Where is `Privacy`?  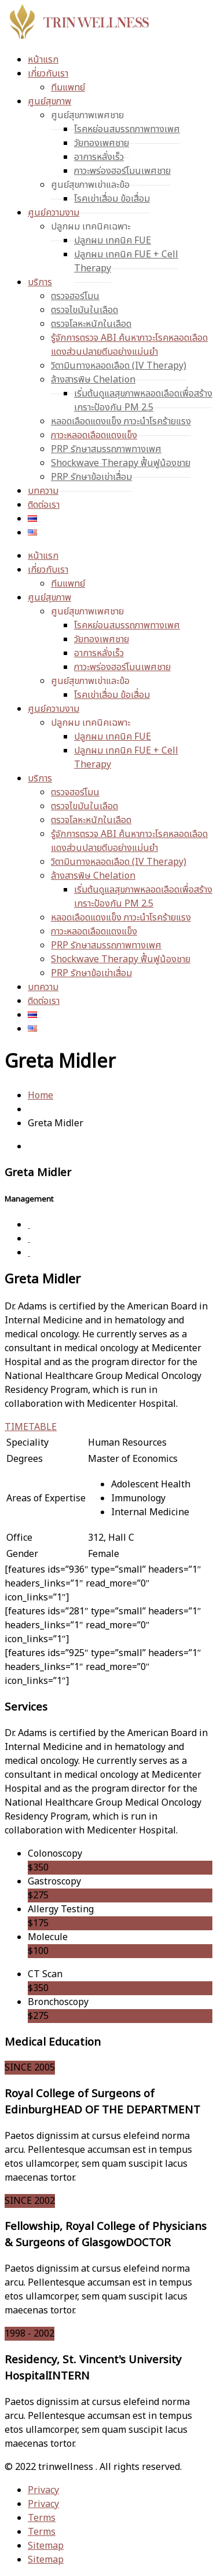
Privacy is located at coordinates (43, 2490).